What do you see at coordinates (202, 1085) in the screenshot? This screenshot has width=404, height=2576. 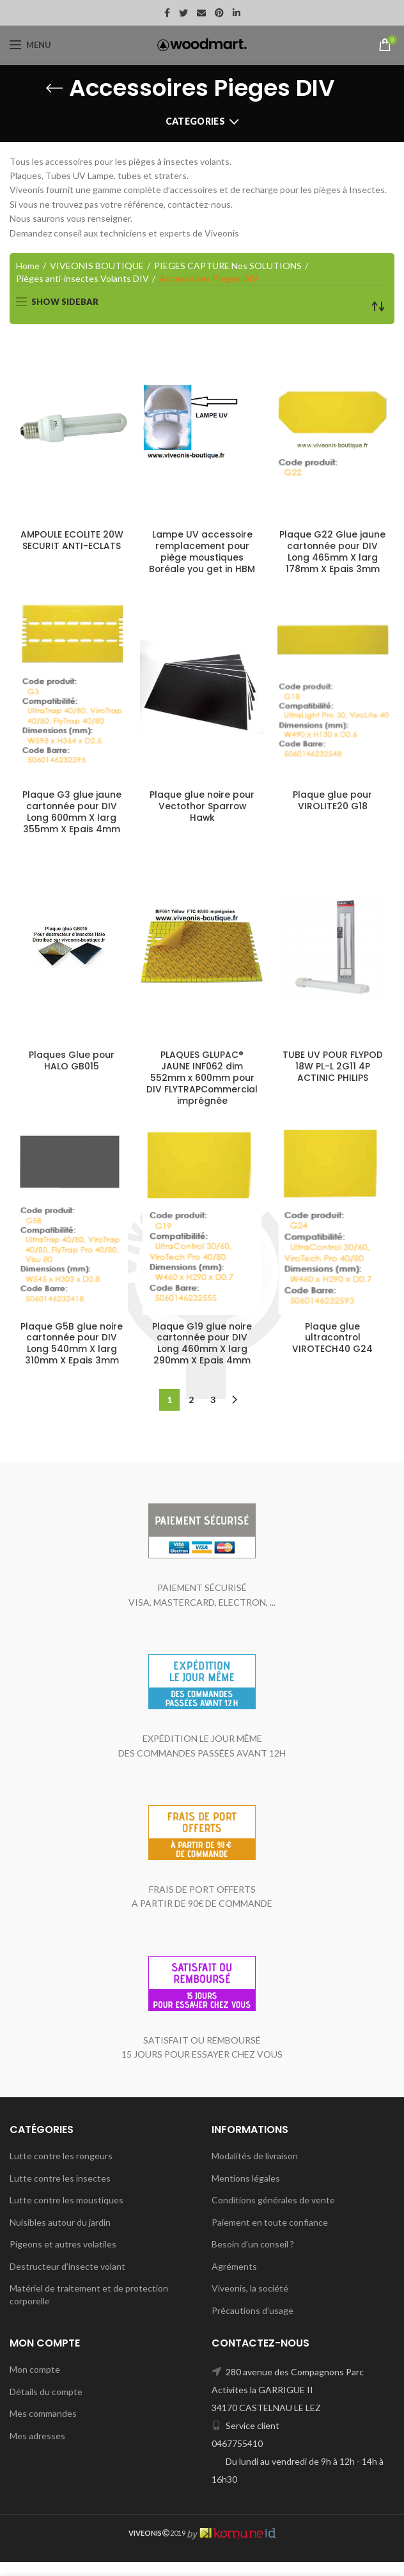 I see `PLAQUES GLUPAC® JAUNE INF062 dim 552mm x 600mm pour DIV FLYTRAPCommercial imprégnée` at bounding box center [202, 1085].